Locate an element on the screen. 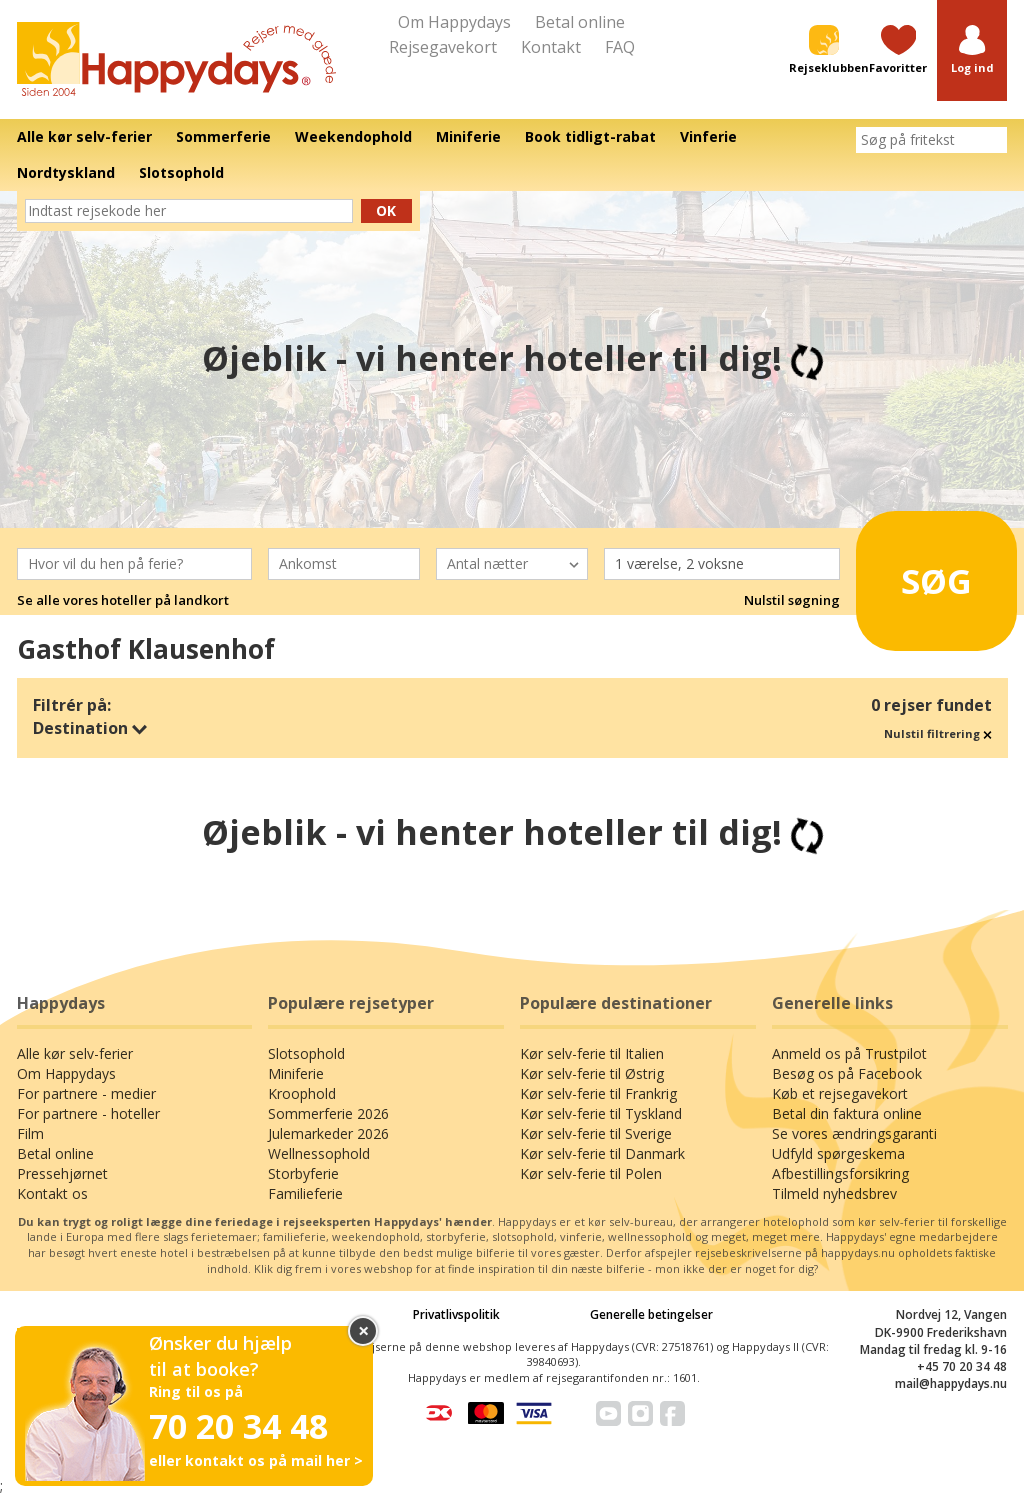 This screenshot has width=1024, height=1496. Tilmeld nyhedsbrev is located at coordinates (834, 1193).